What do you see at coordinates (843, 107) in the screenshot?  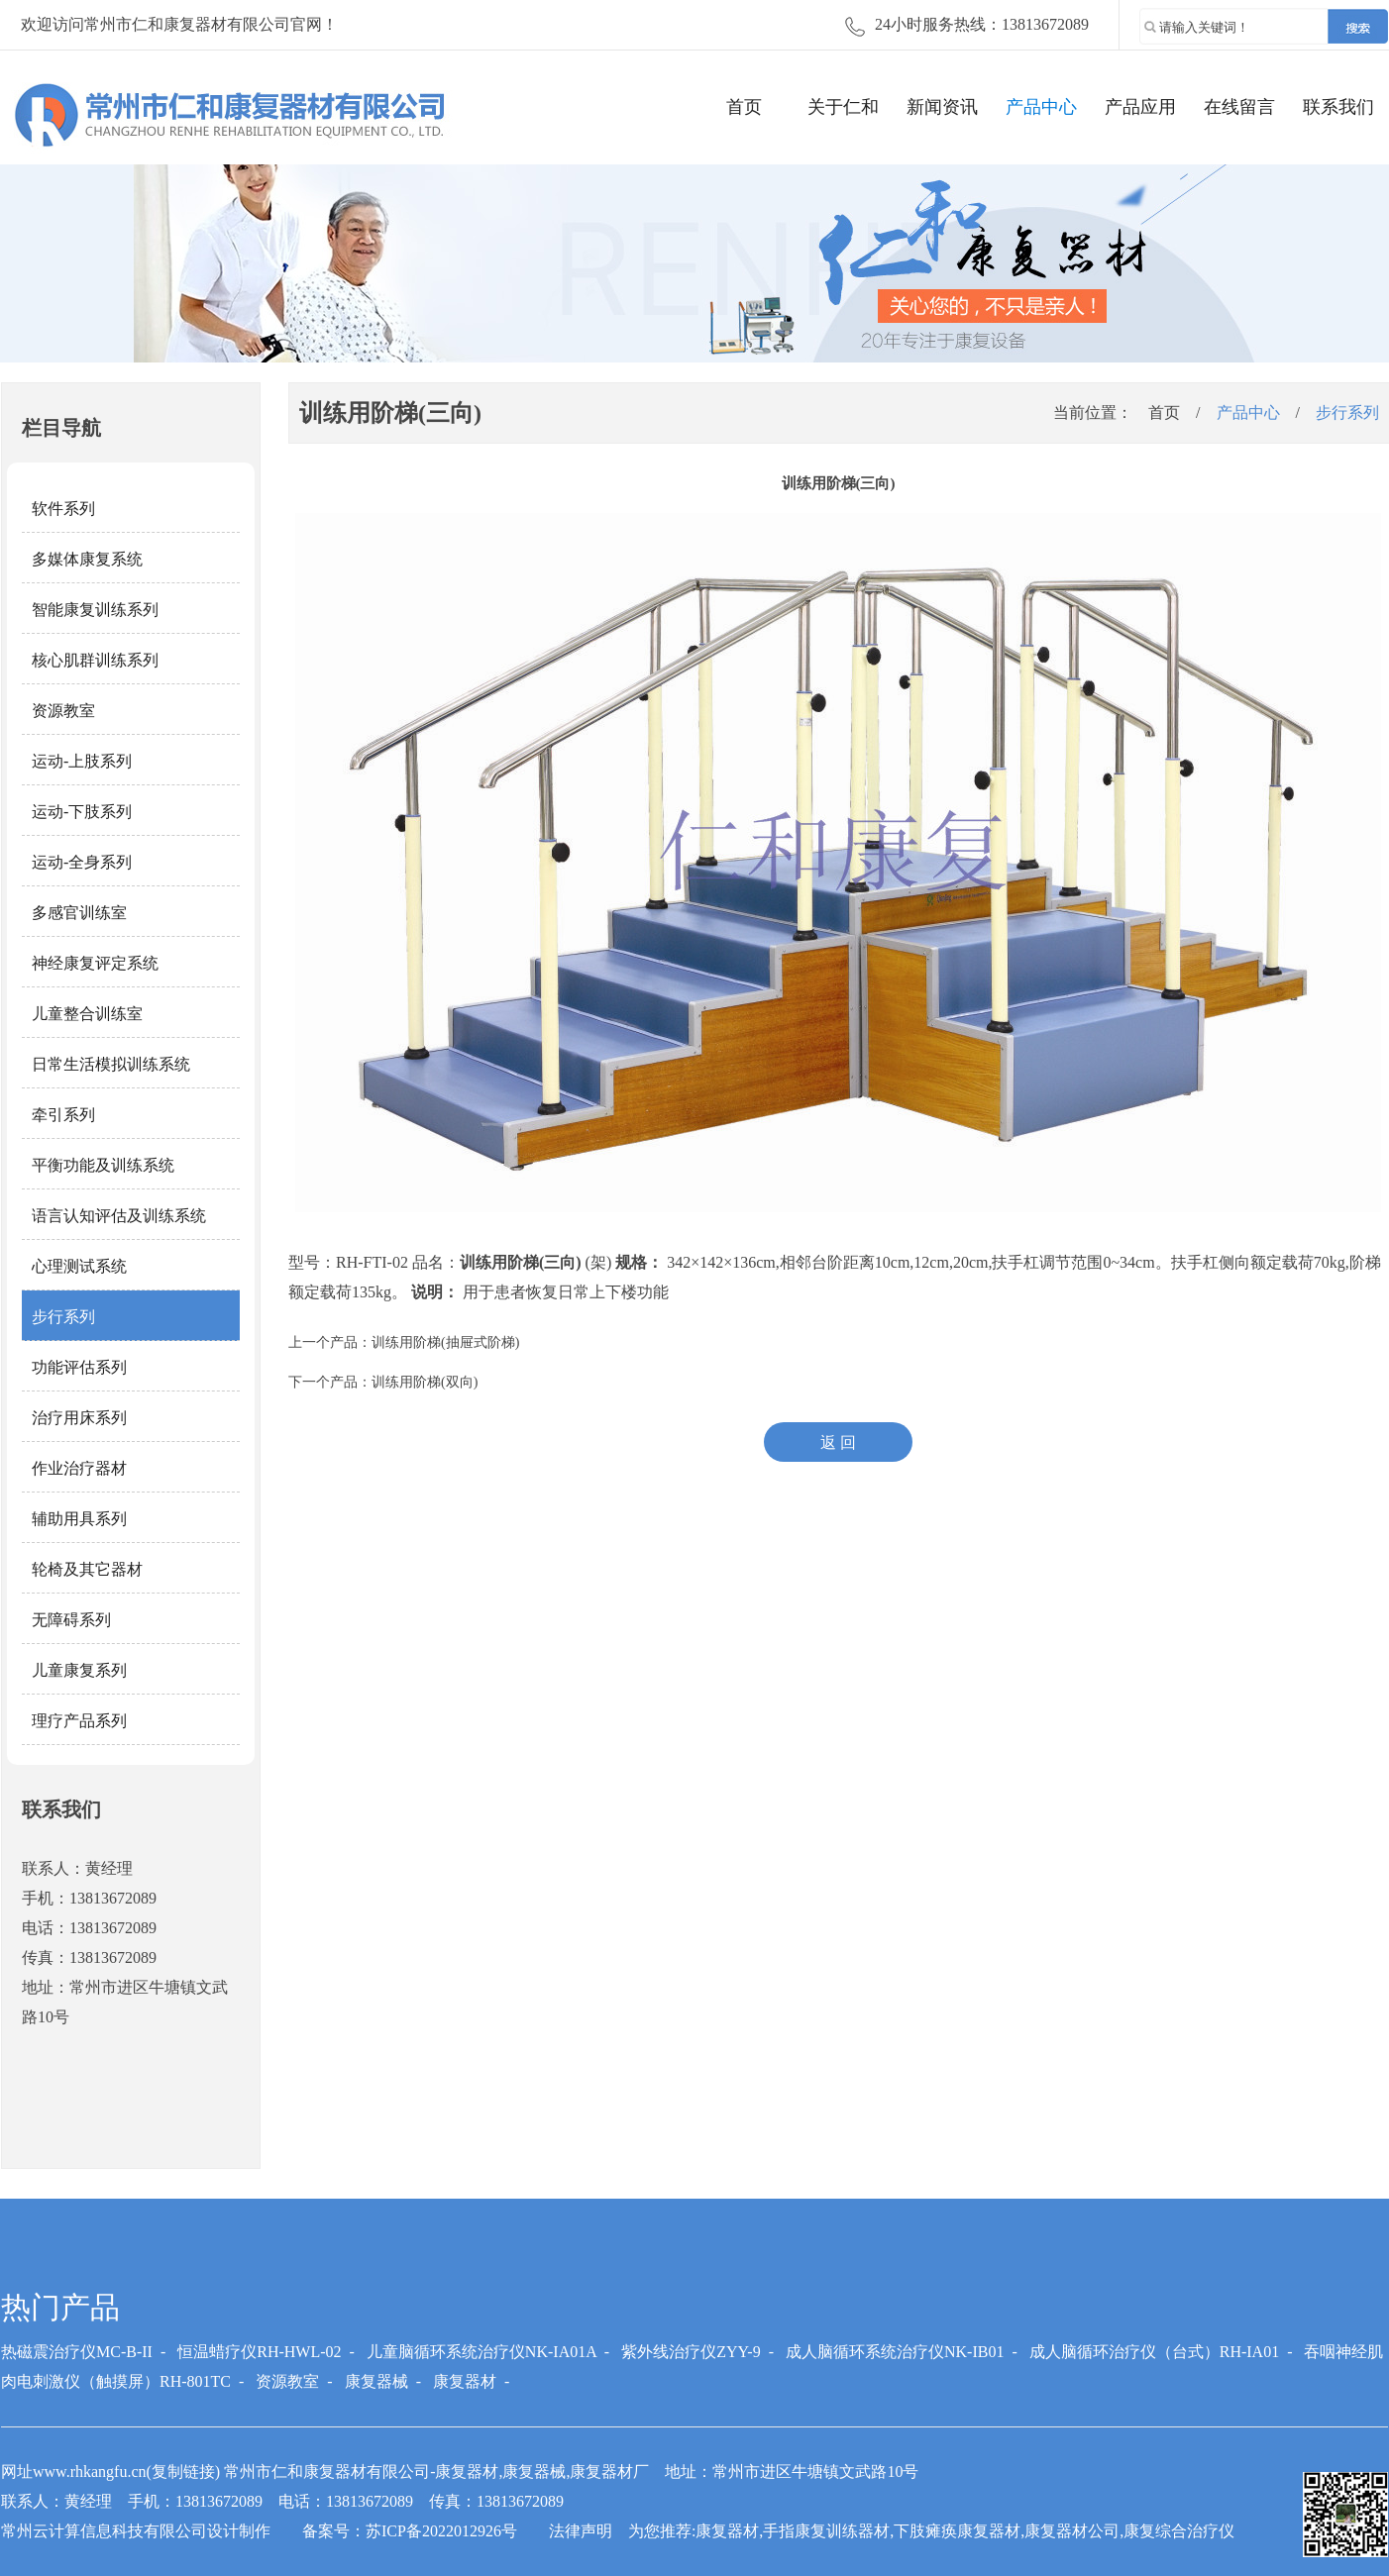 I see `关于仁和` at bounding box center [843, 107].